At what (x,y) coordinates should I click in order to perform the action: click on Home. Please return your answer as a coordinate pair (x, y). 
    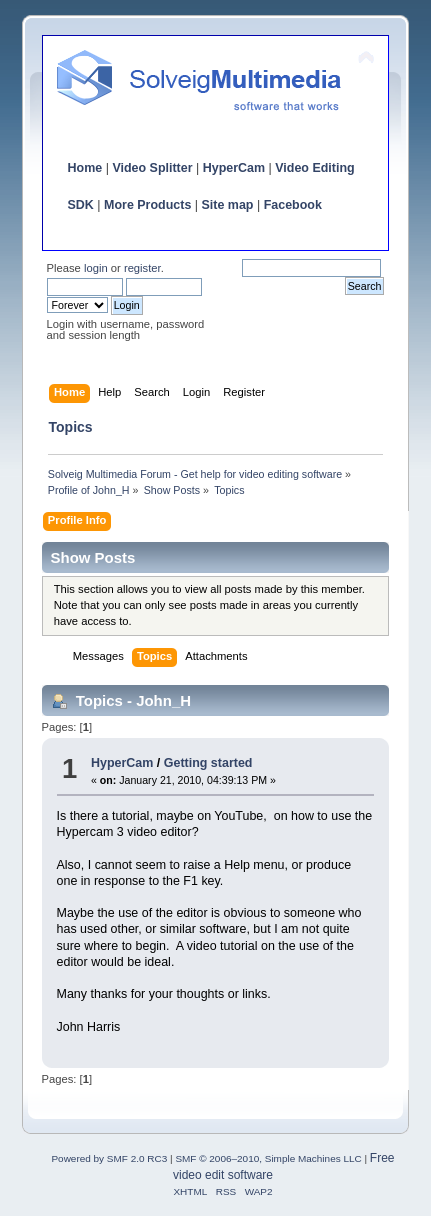
    Looking at the image, I should click on (85, 168).